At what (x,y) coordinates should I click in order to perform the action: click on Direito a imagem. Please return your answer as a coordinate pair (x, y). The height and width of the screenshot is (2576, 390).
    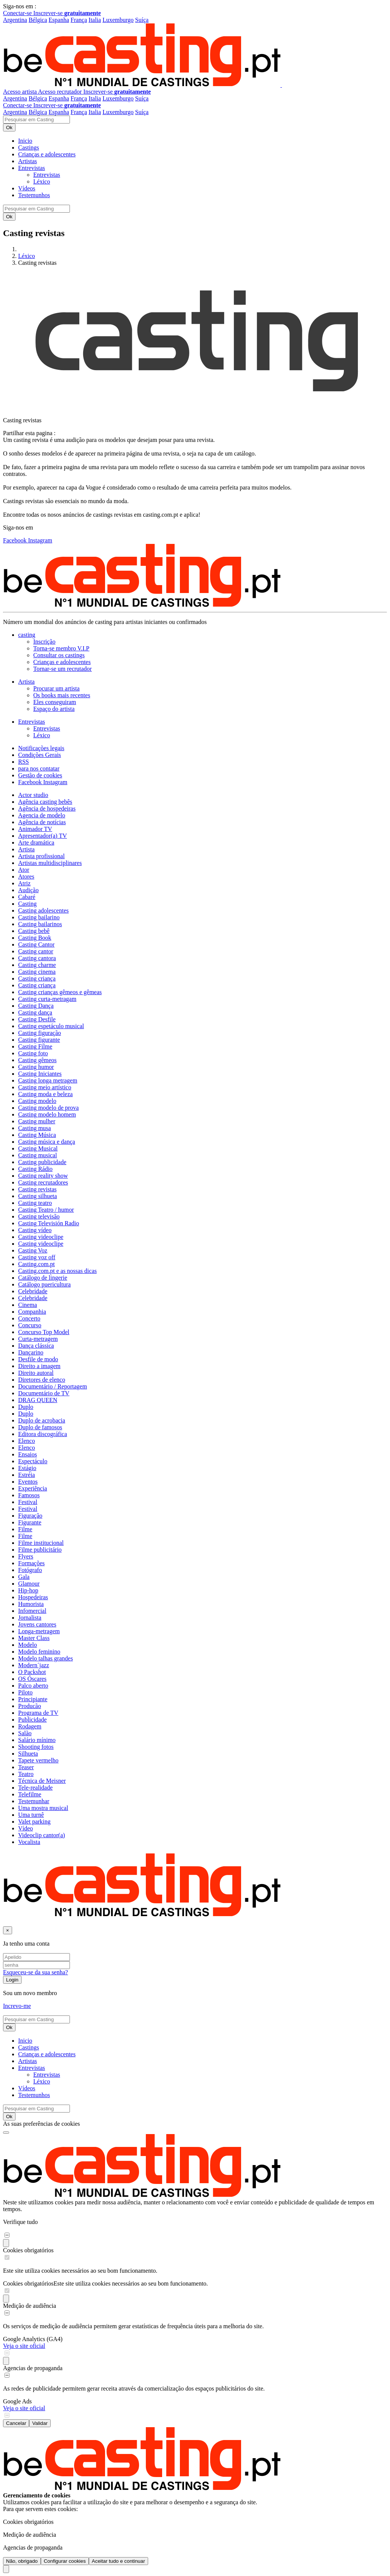
    Looking at the image, I should click on (39, 1366).